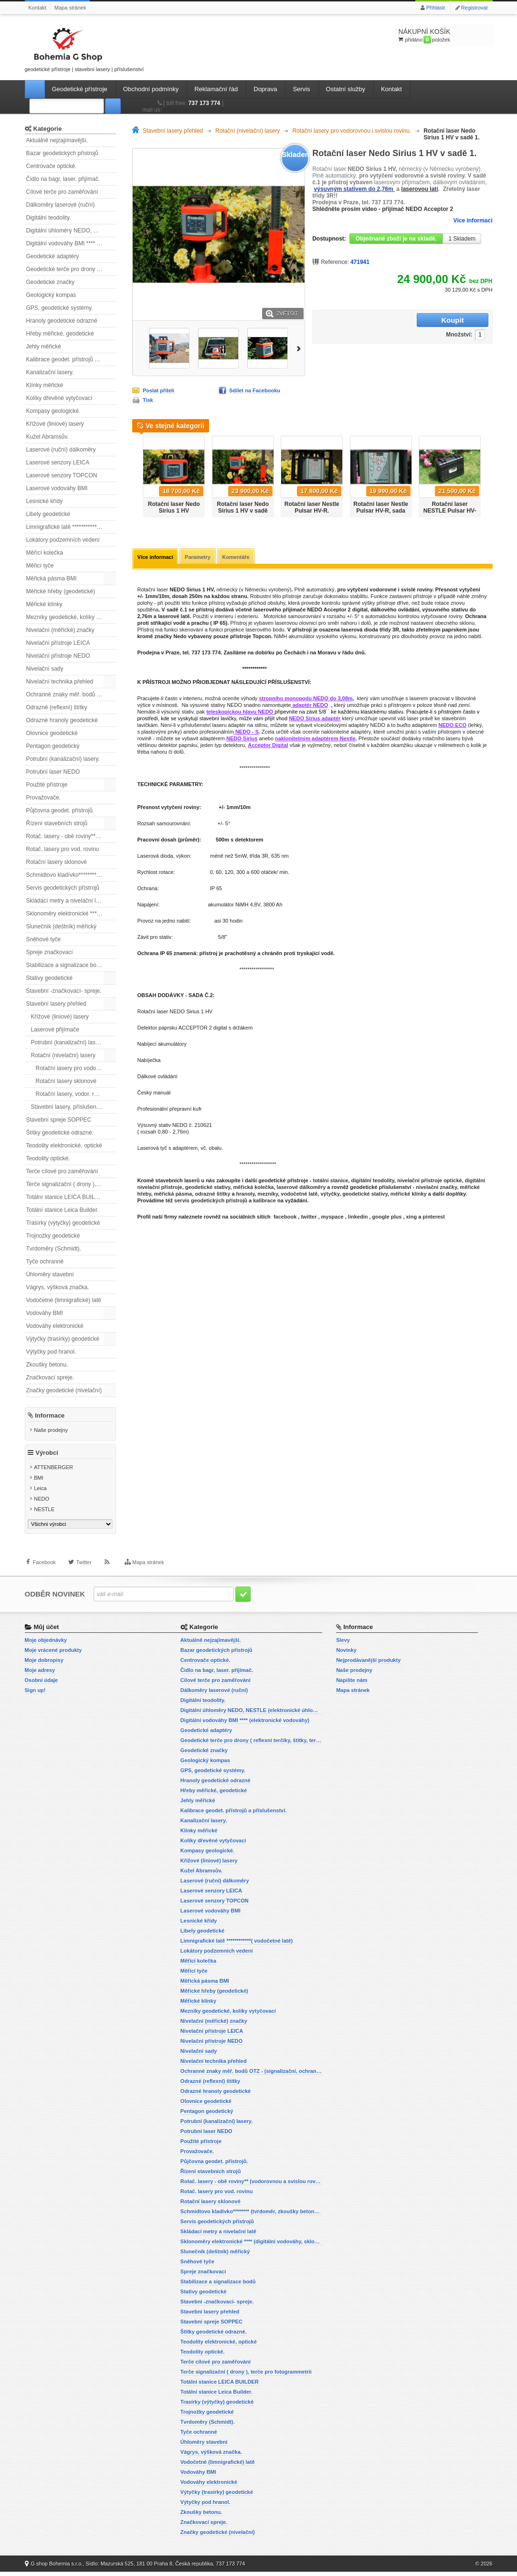 The width and height of the screenshot is (517, 2576). I want to click on Pentagon geodetický, so click(53, 746).